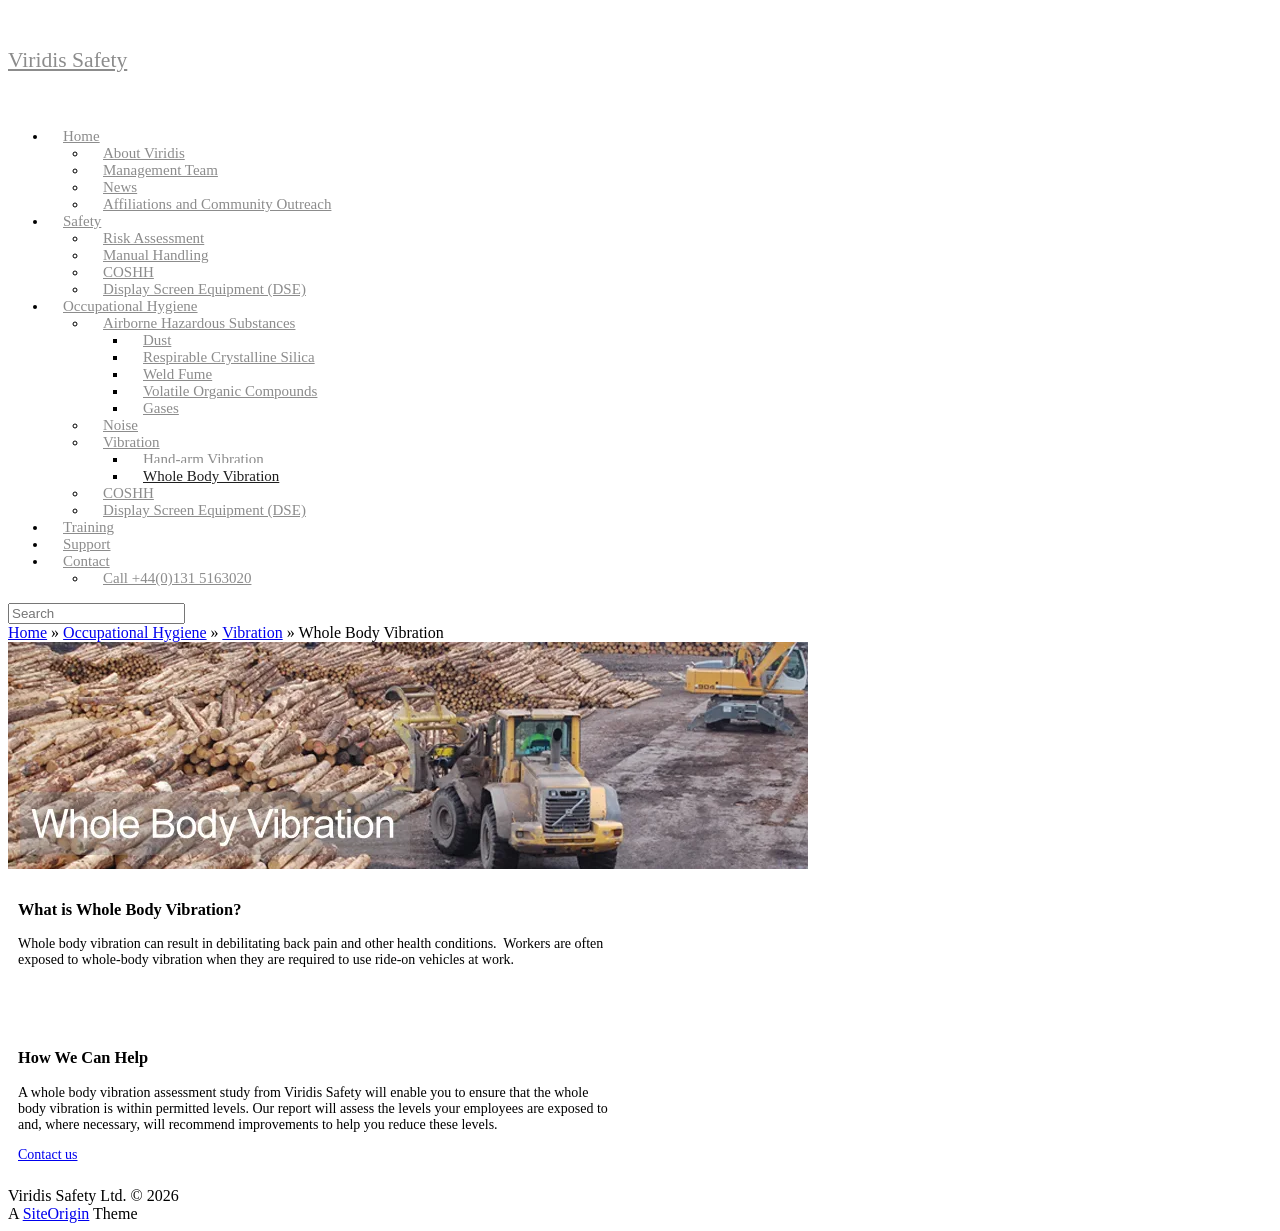 The height and width of the screenshot is (1231, 1280). I want to click on Noise, so click(120, 425).